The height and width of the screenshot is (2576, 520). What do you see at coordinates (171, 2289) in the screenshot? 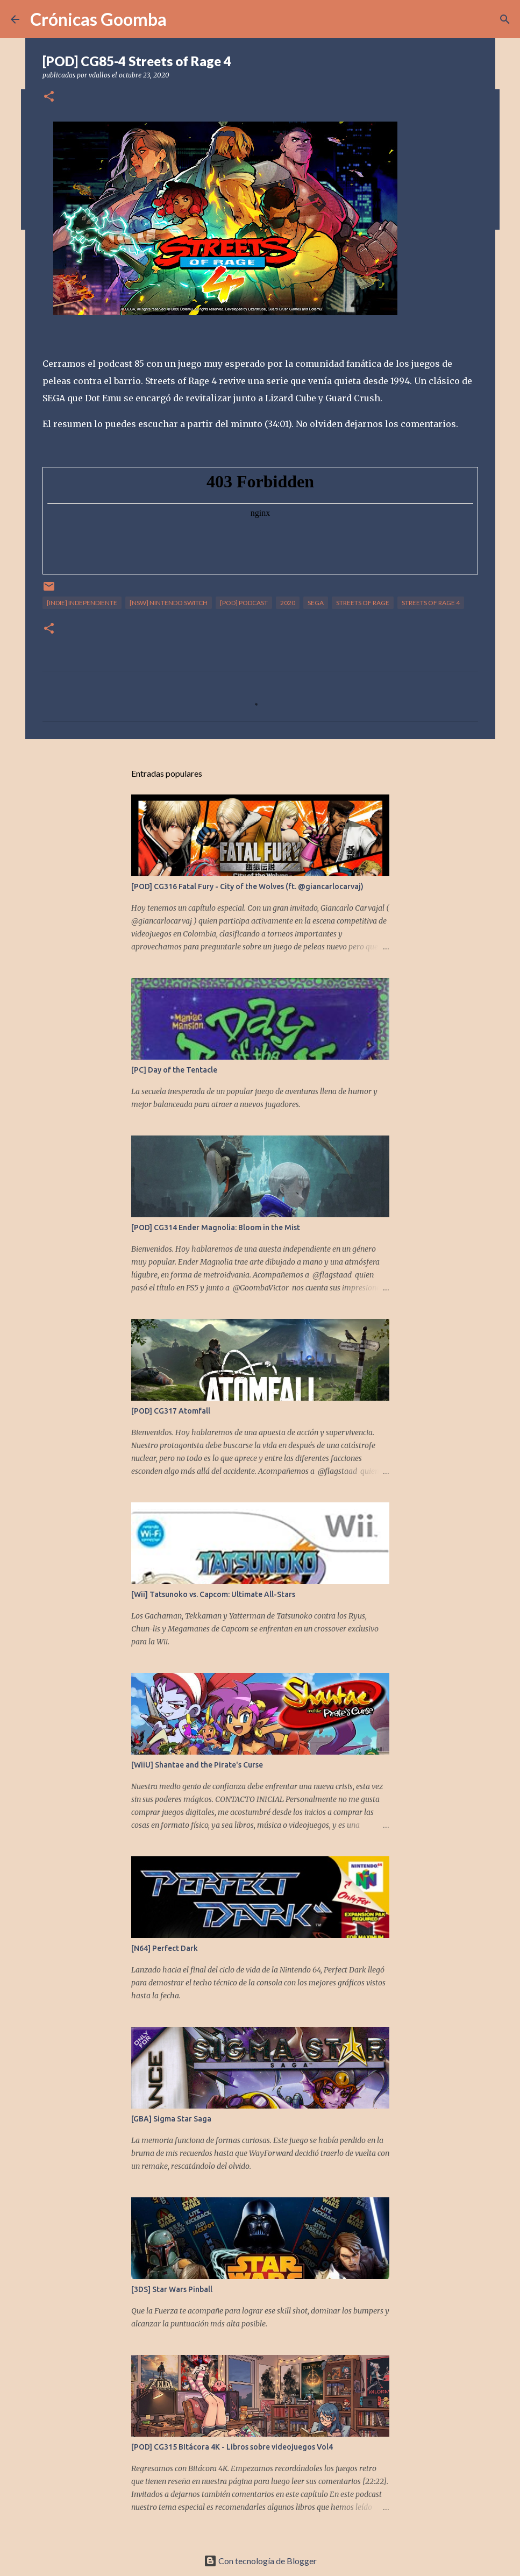
I see `[3DS] Star Wars Pinball` at bounding box center [171, 2289].